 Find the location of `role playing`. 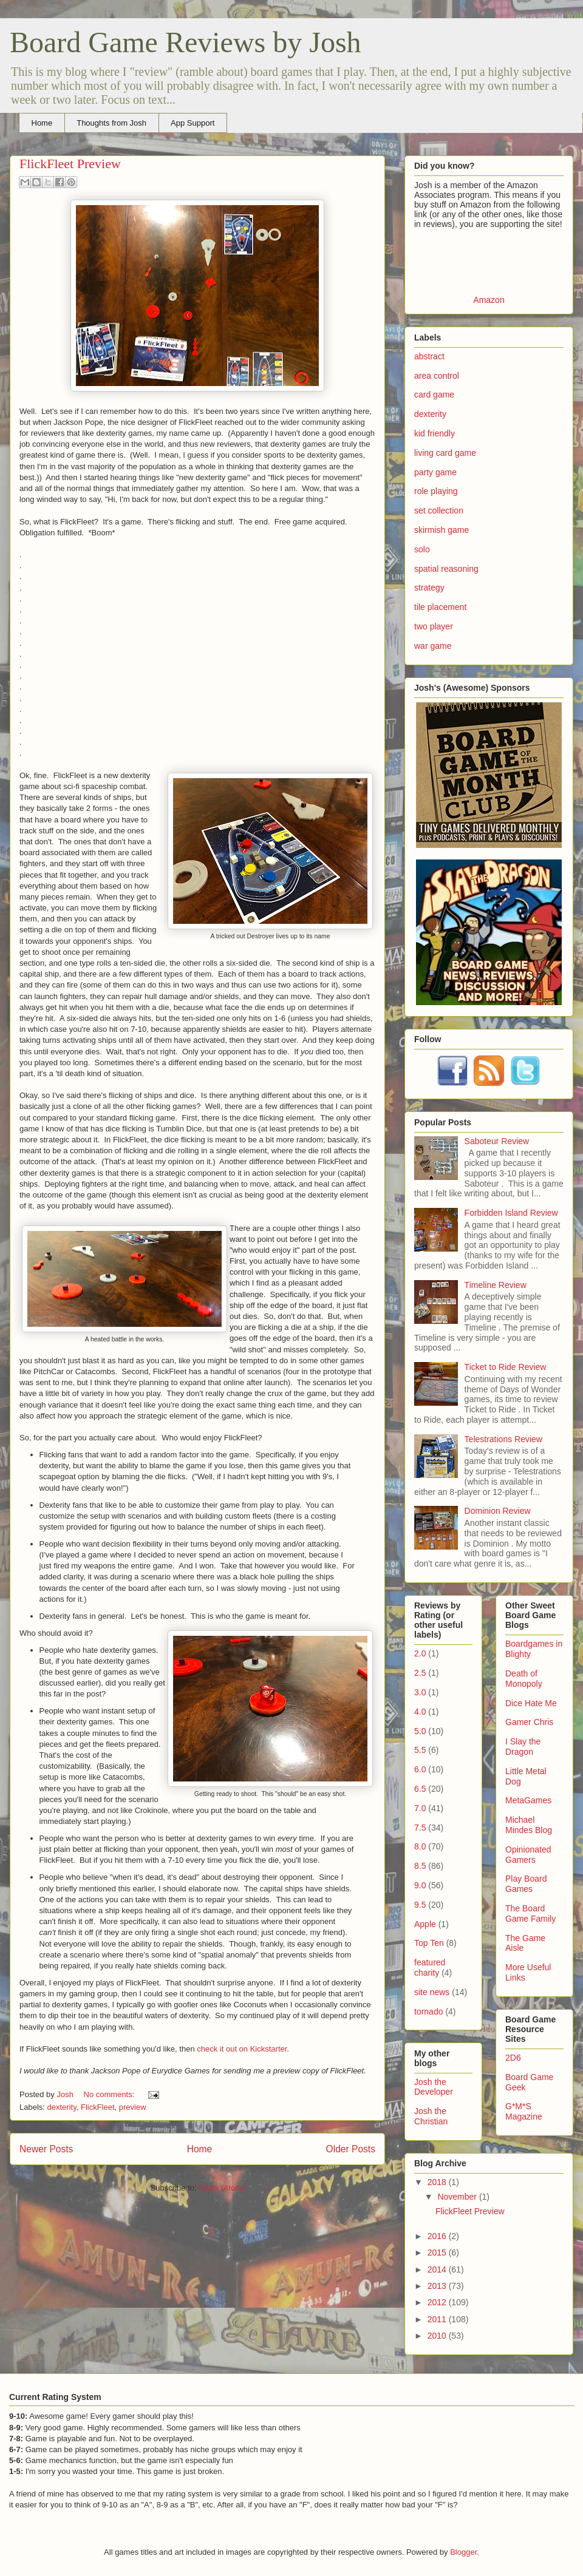

role playing is located at coordinates (436, 491).